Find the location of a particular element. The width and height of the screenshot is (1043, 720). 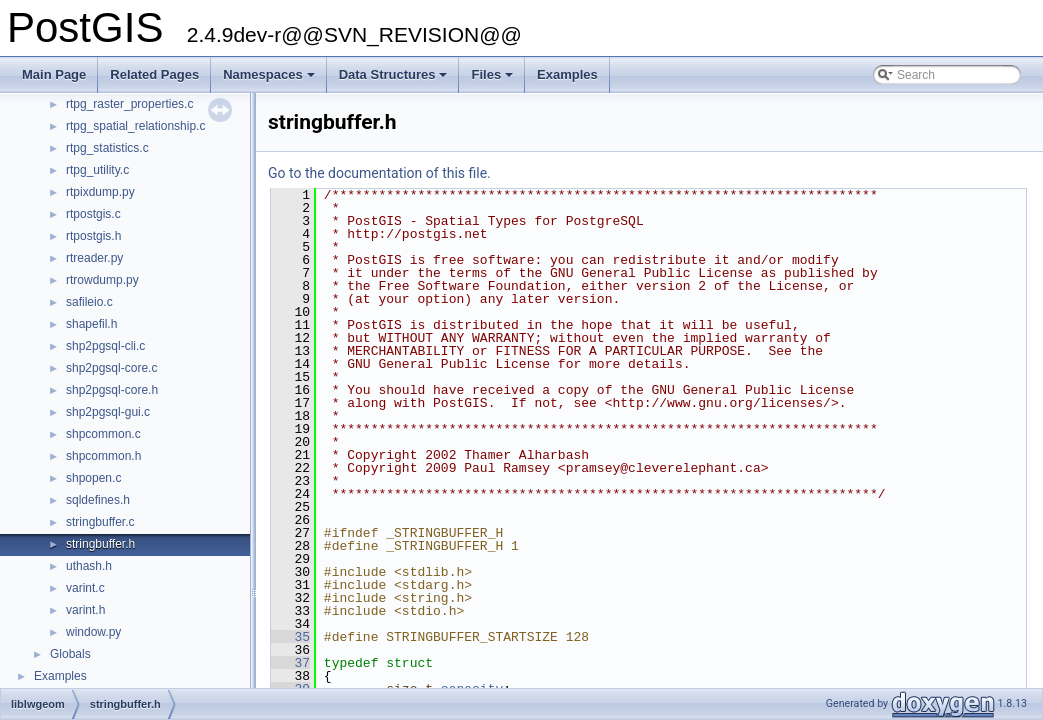

Go to the documentation of this file. is located at coordinates (379, 173).